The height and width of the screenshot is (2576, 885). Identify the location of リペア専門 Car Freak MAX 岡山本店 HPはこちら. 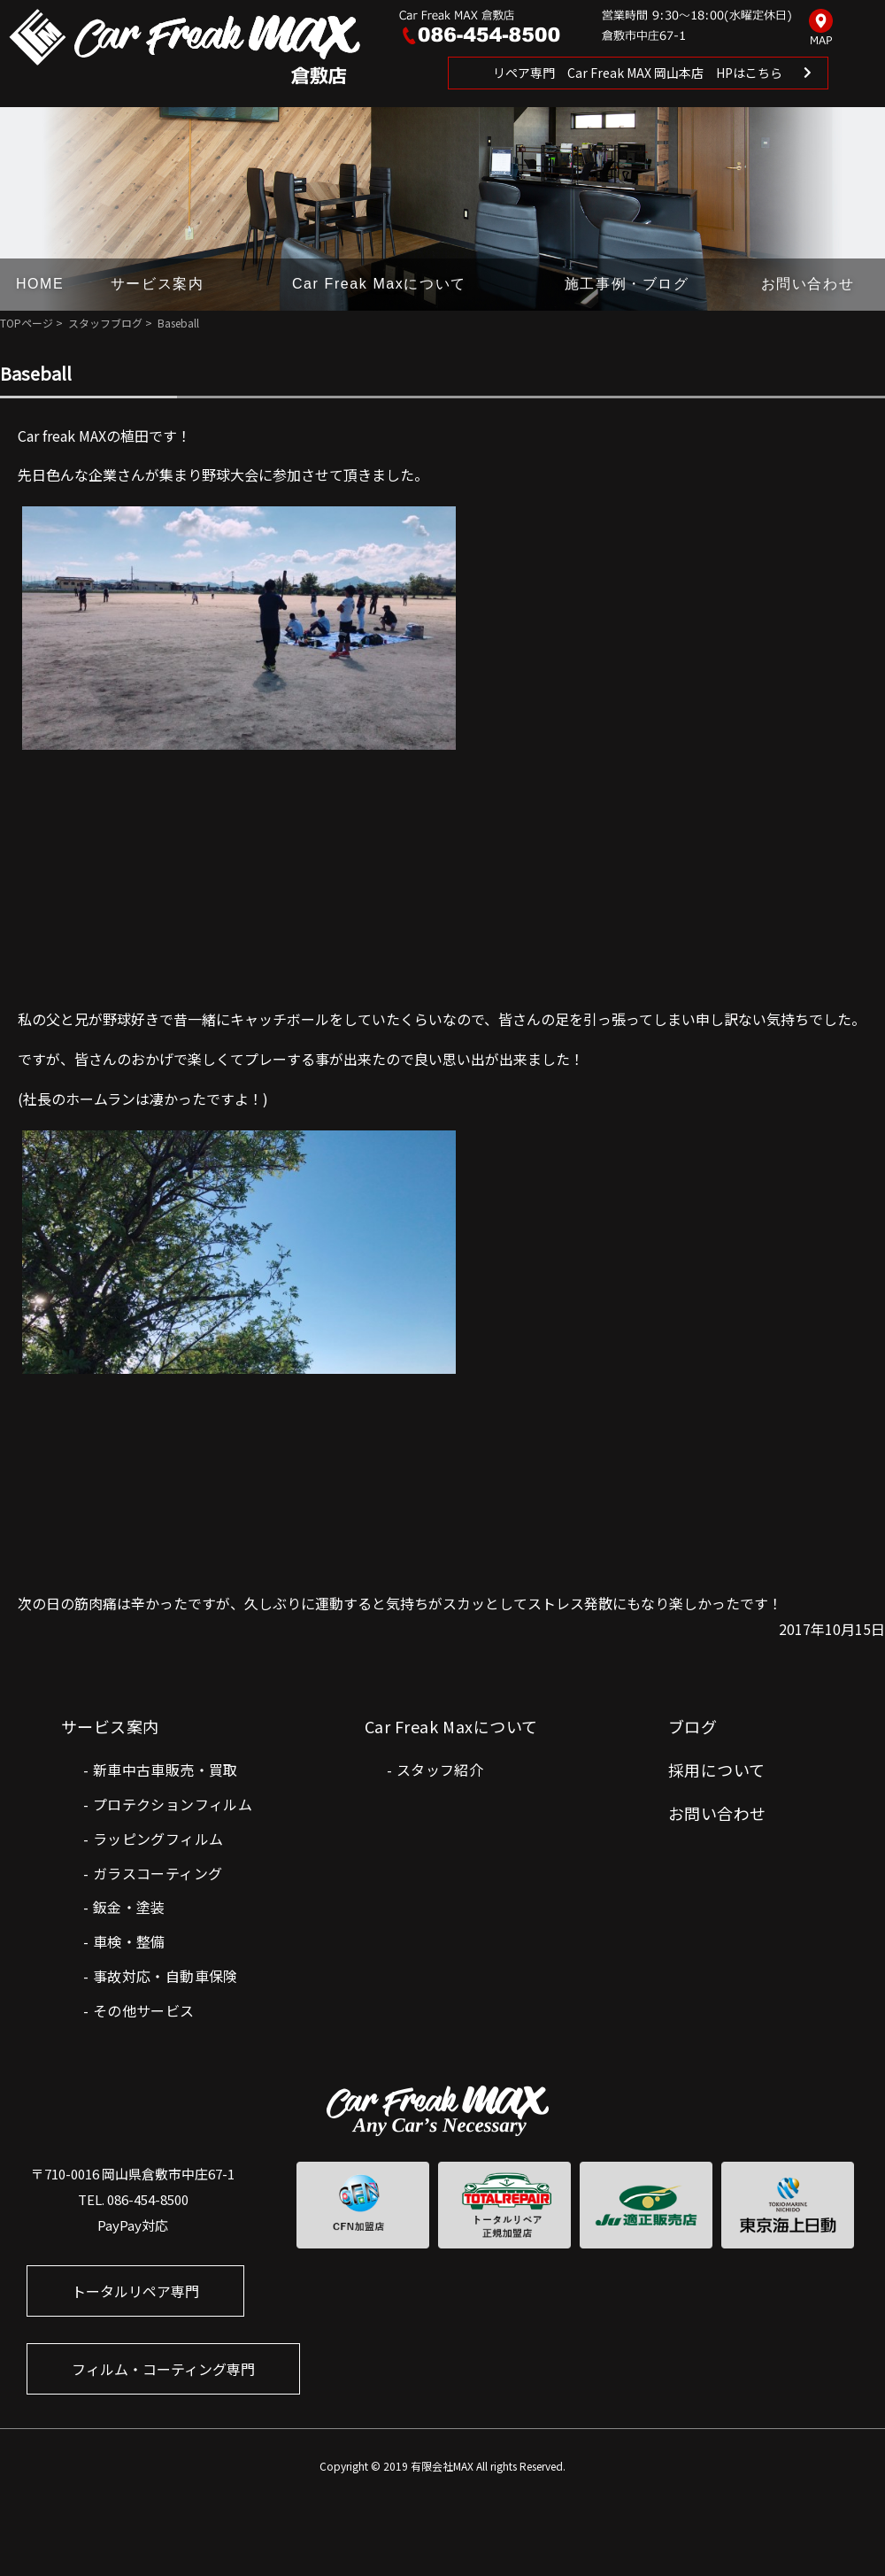
(637, 72).